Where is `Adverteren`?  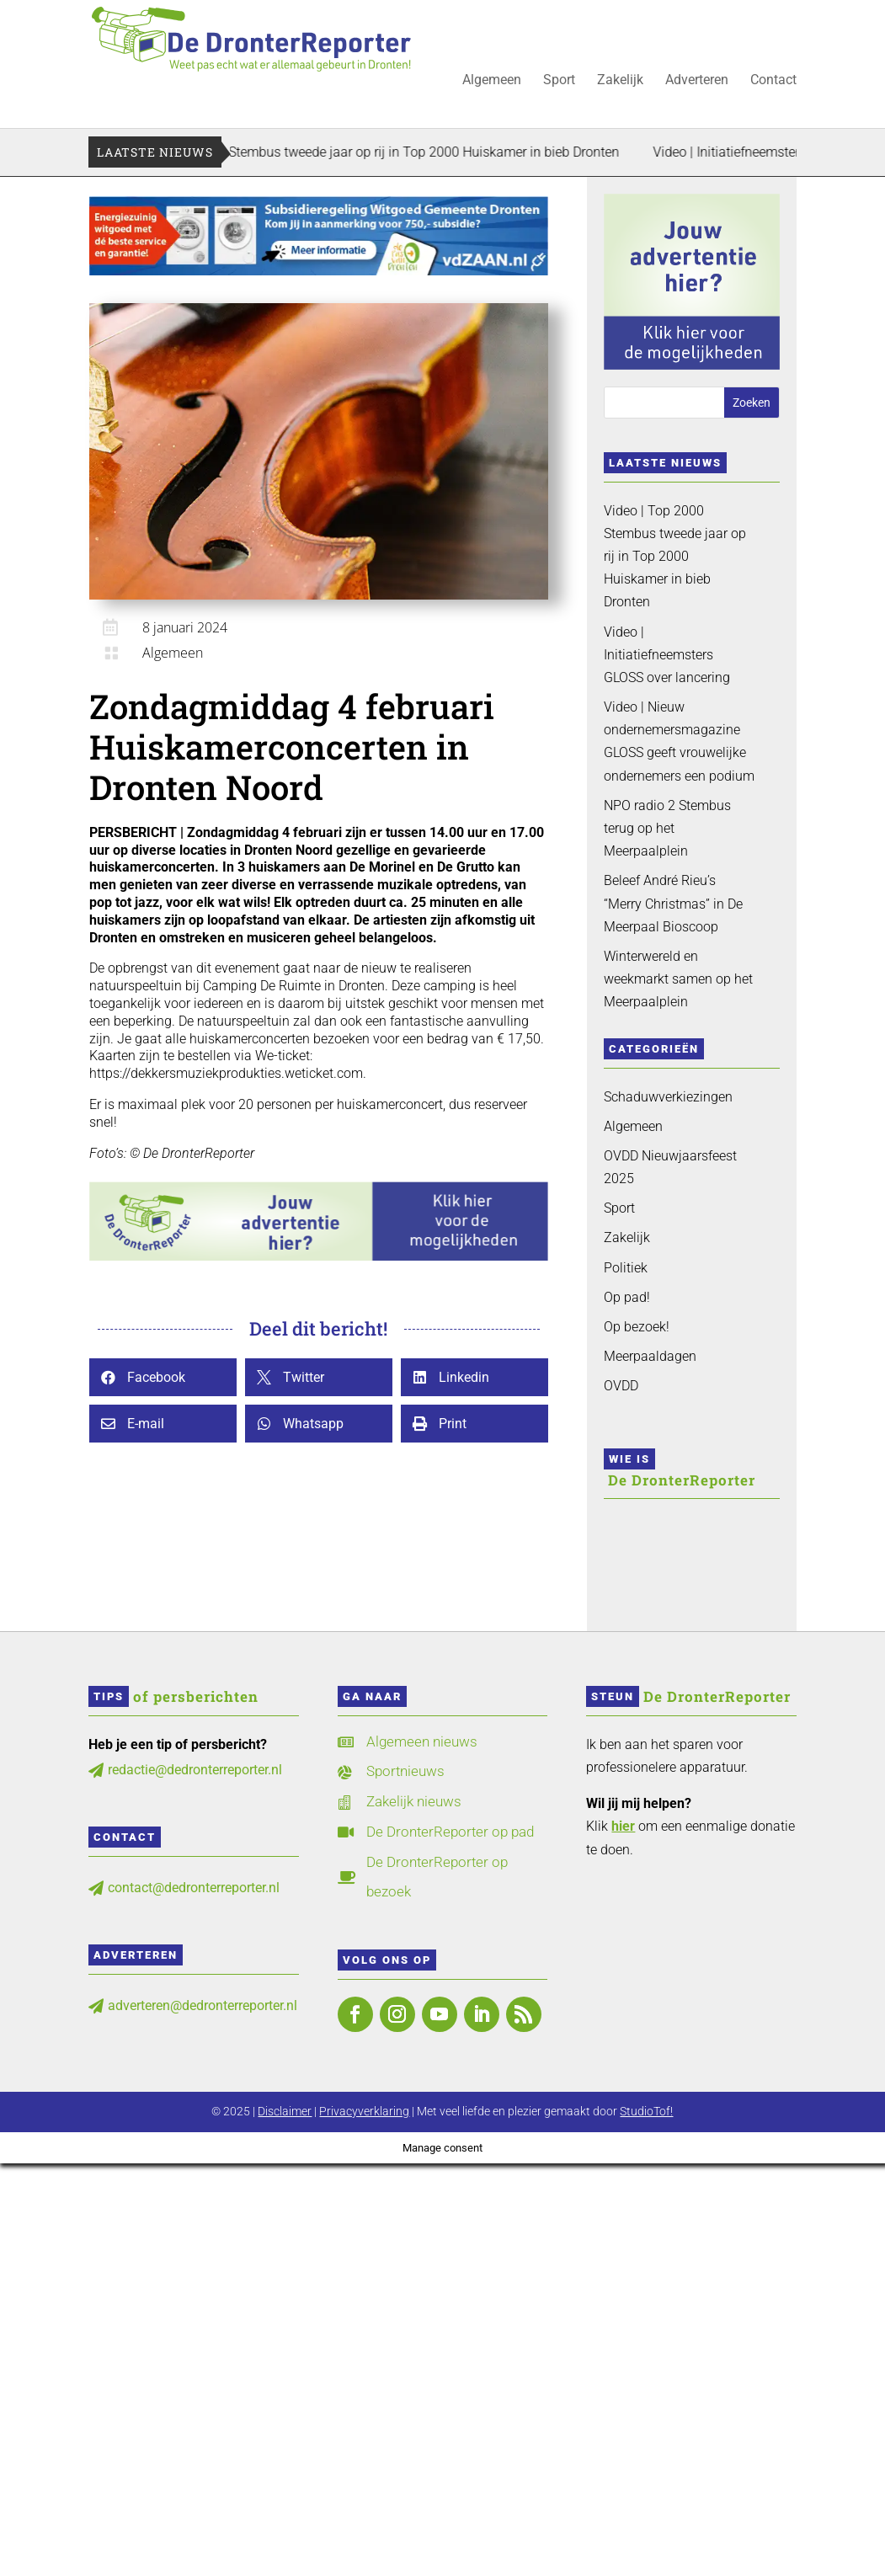 Adverteren is located at coordinates (696, 81).